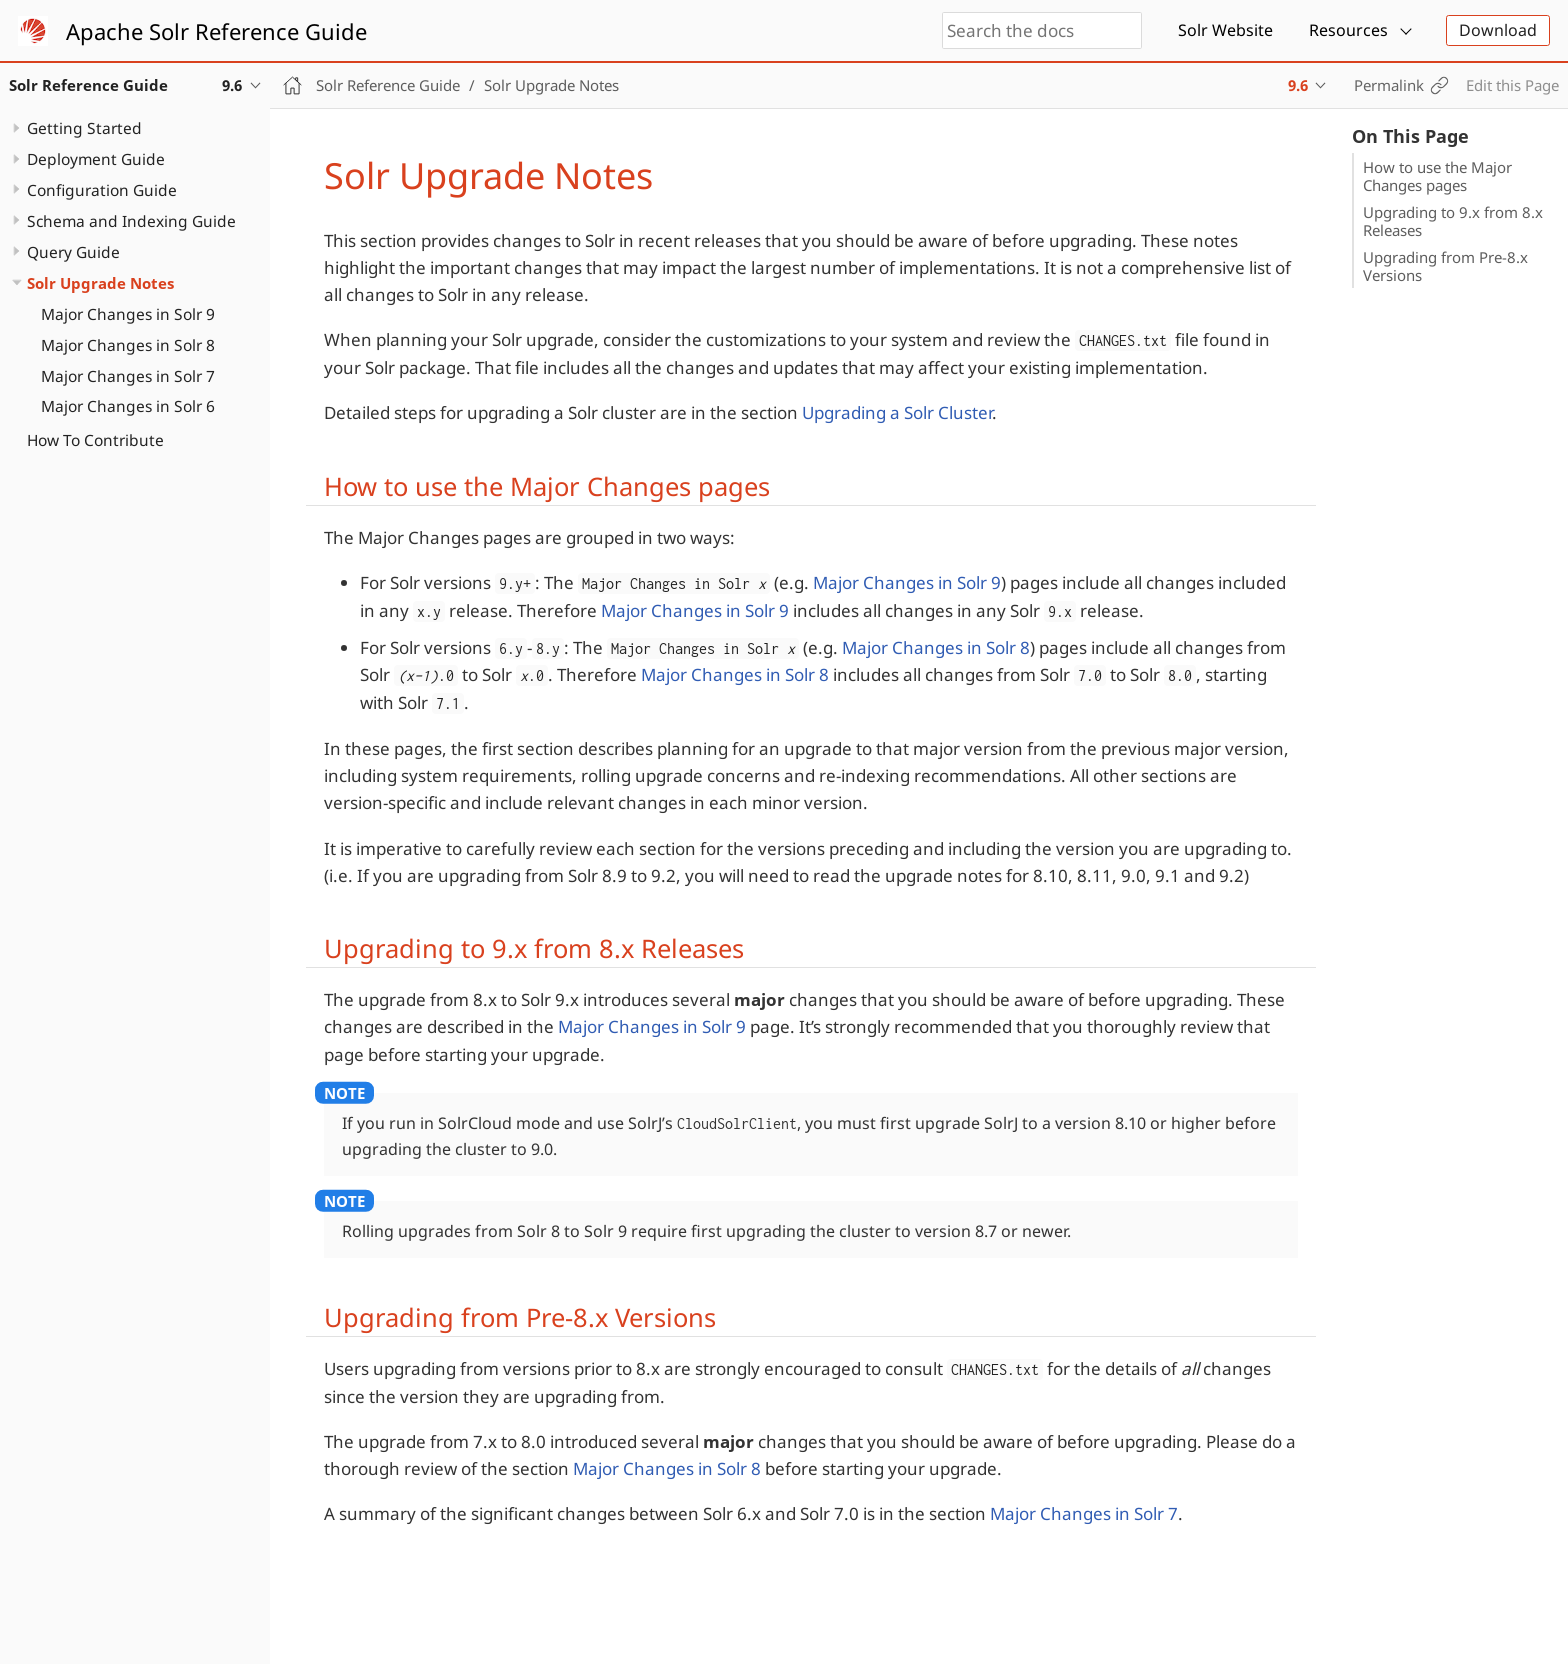 The width and height of the screenshot is (1568, 1664). What do you see at coordinates (1298, 85) in the screenshot?
I see `9.6` at bounding box center [1298, 85].